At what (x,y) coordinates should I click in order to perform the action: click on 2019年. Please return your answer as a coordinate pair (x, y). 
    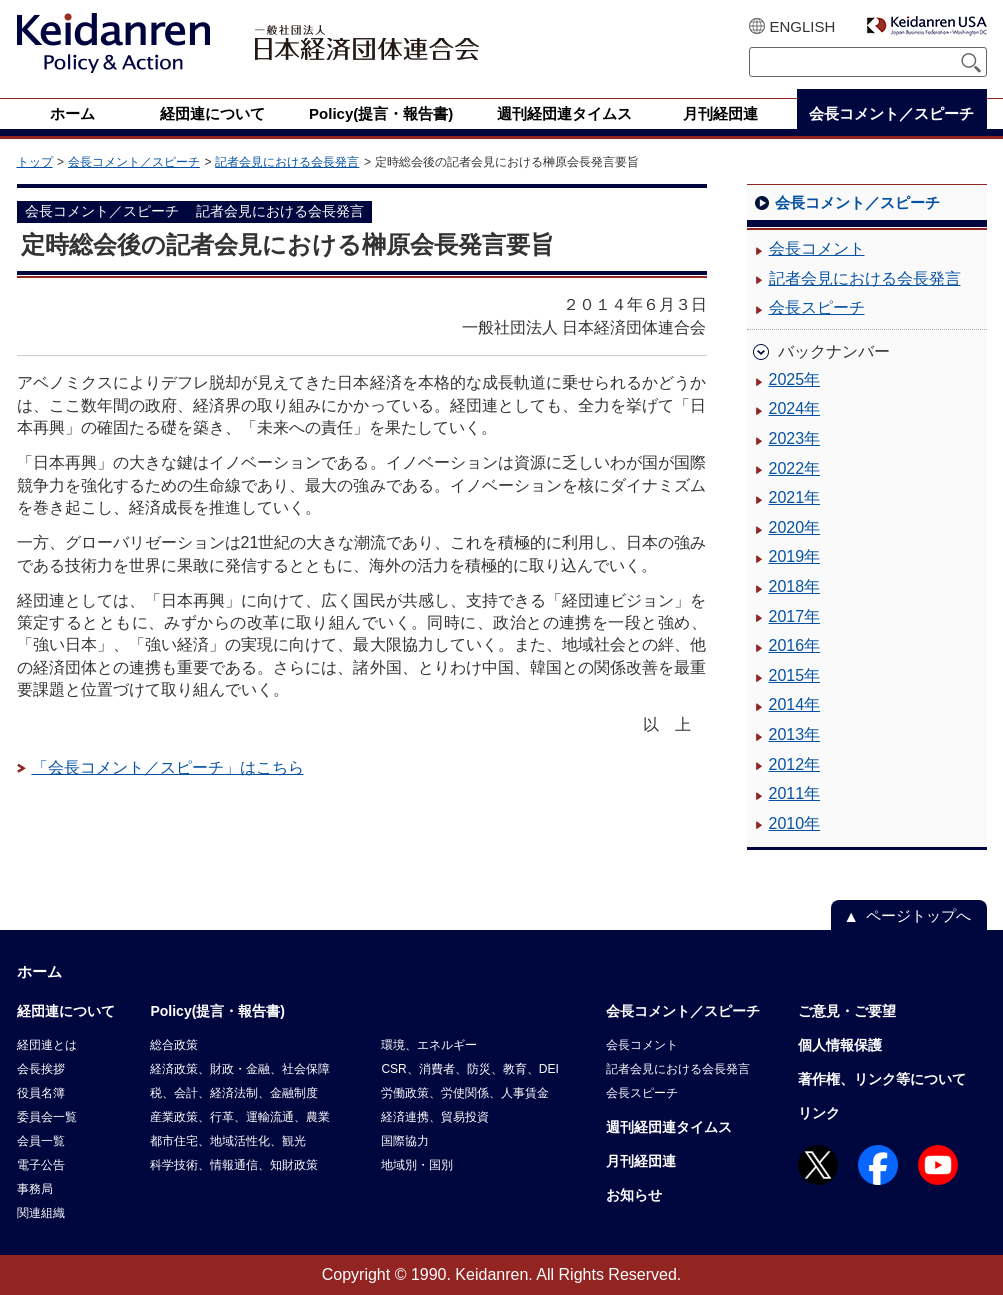
    Looking at the image, I should click on (795, 556).